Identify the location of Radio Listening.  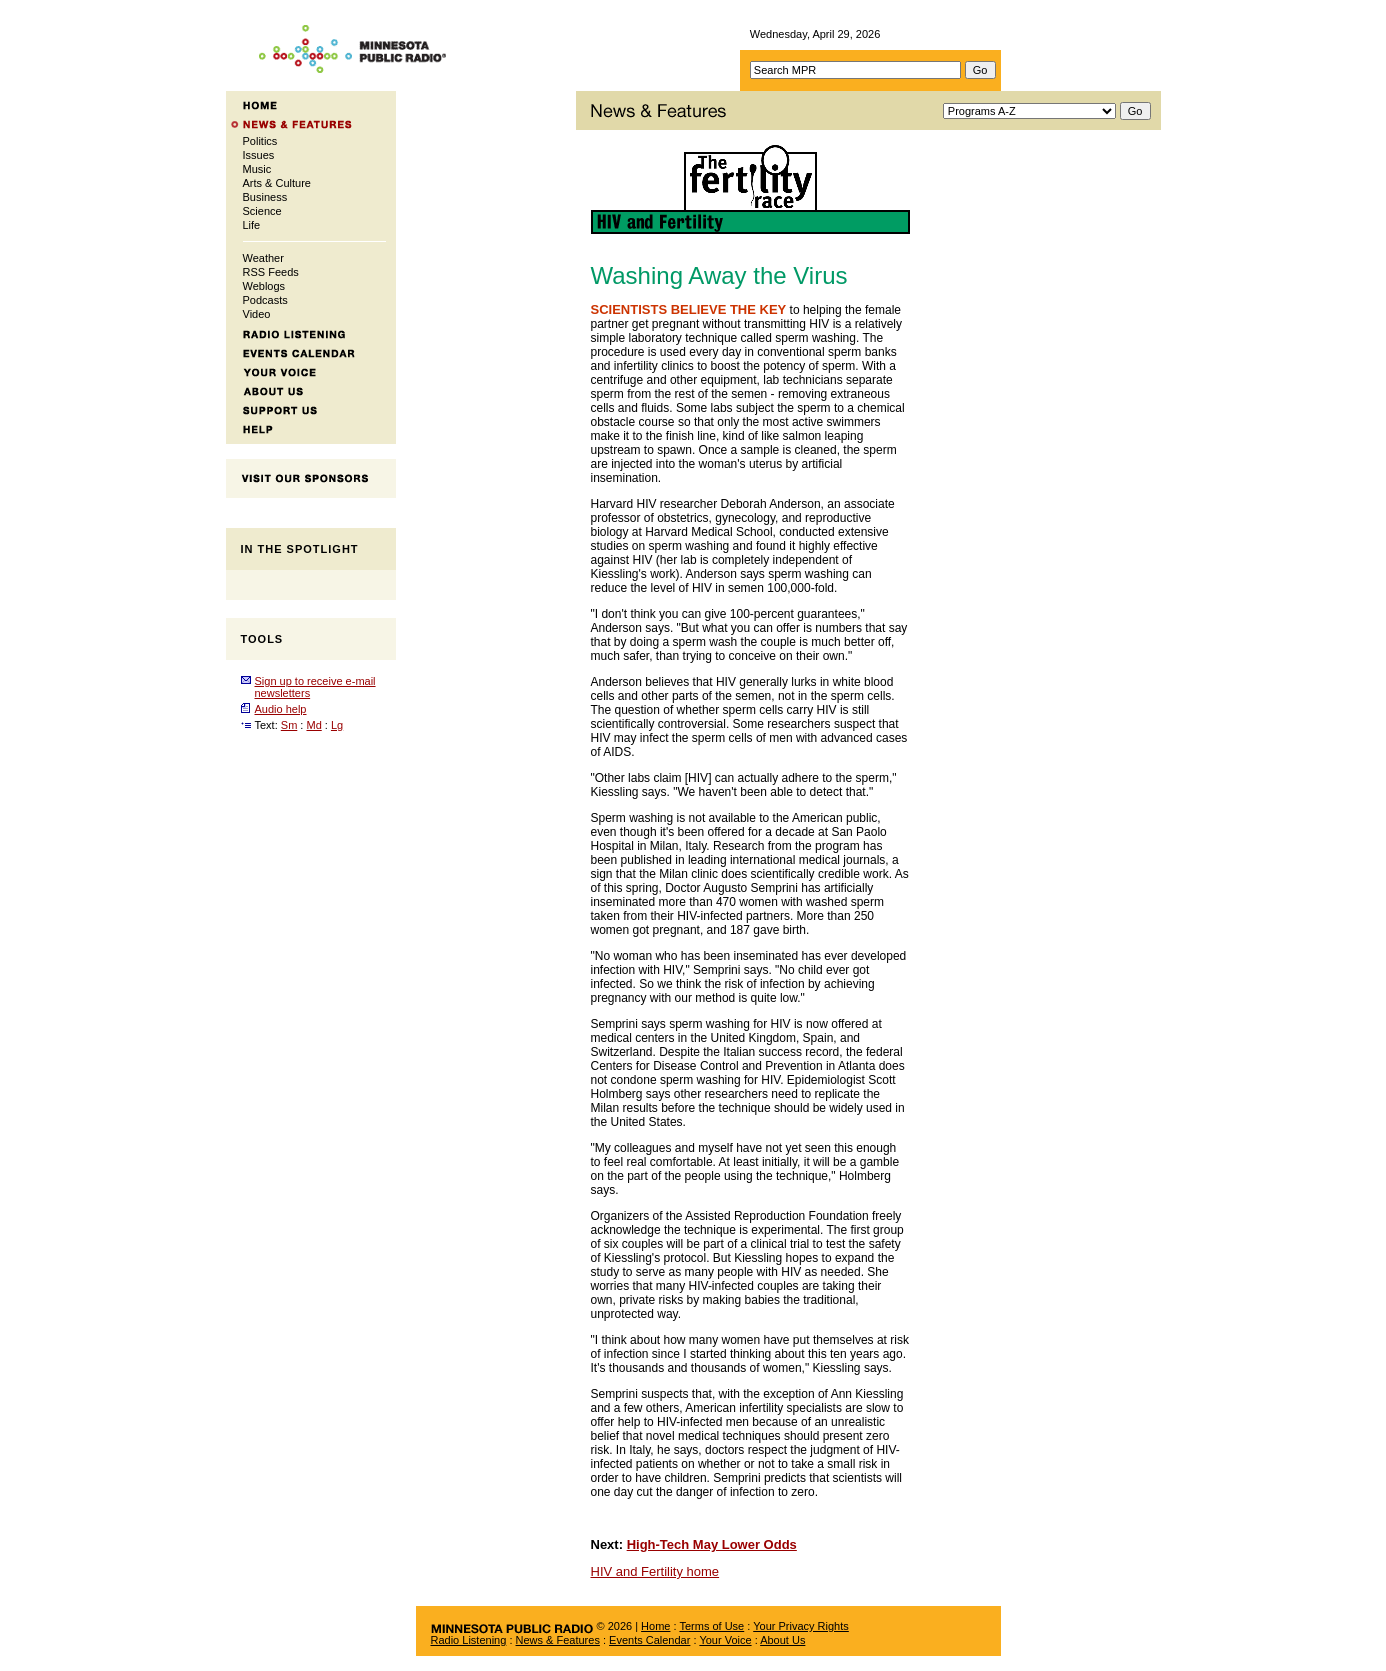
(469, 1640).